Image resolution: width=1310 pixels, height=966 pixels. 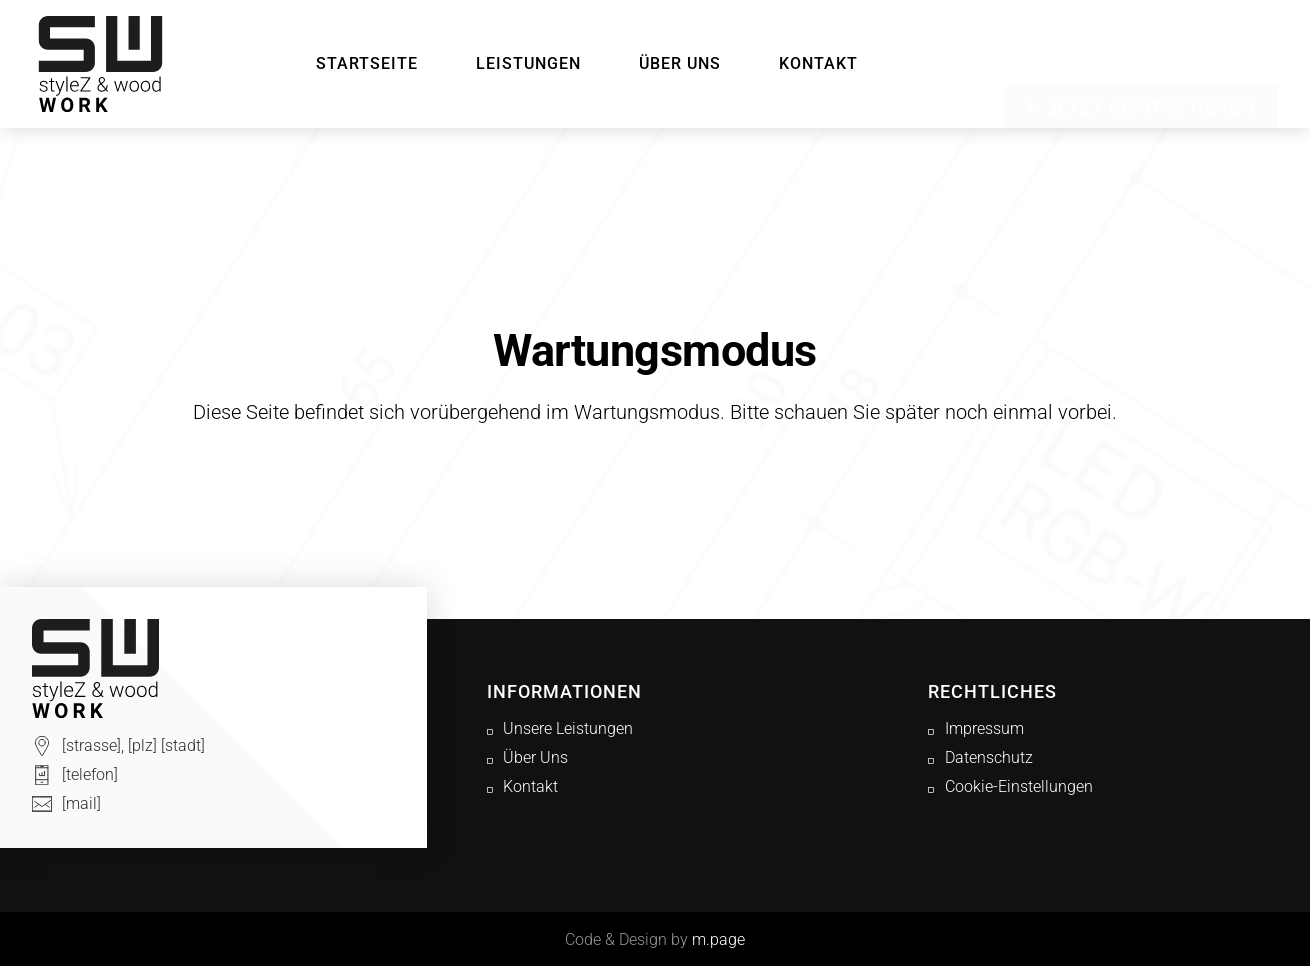 I want to click on Cookie-Einstellungen, so click(x=1019, y=786).